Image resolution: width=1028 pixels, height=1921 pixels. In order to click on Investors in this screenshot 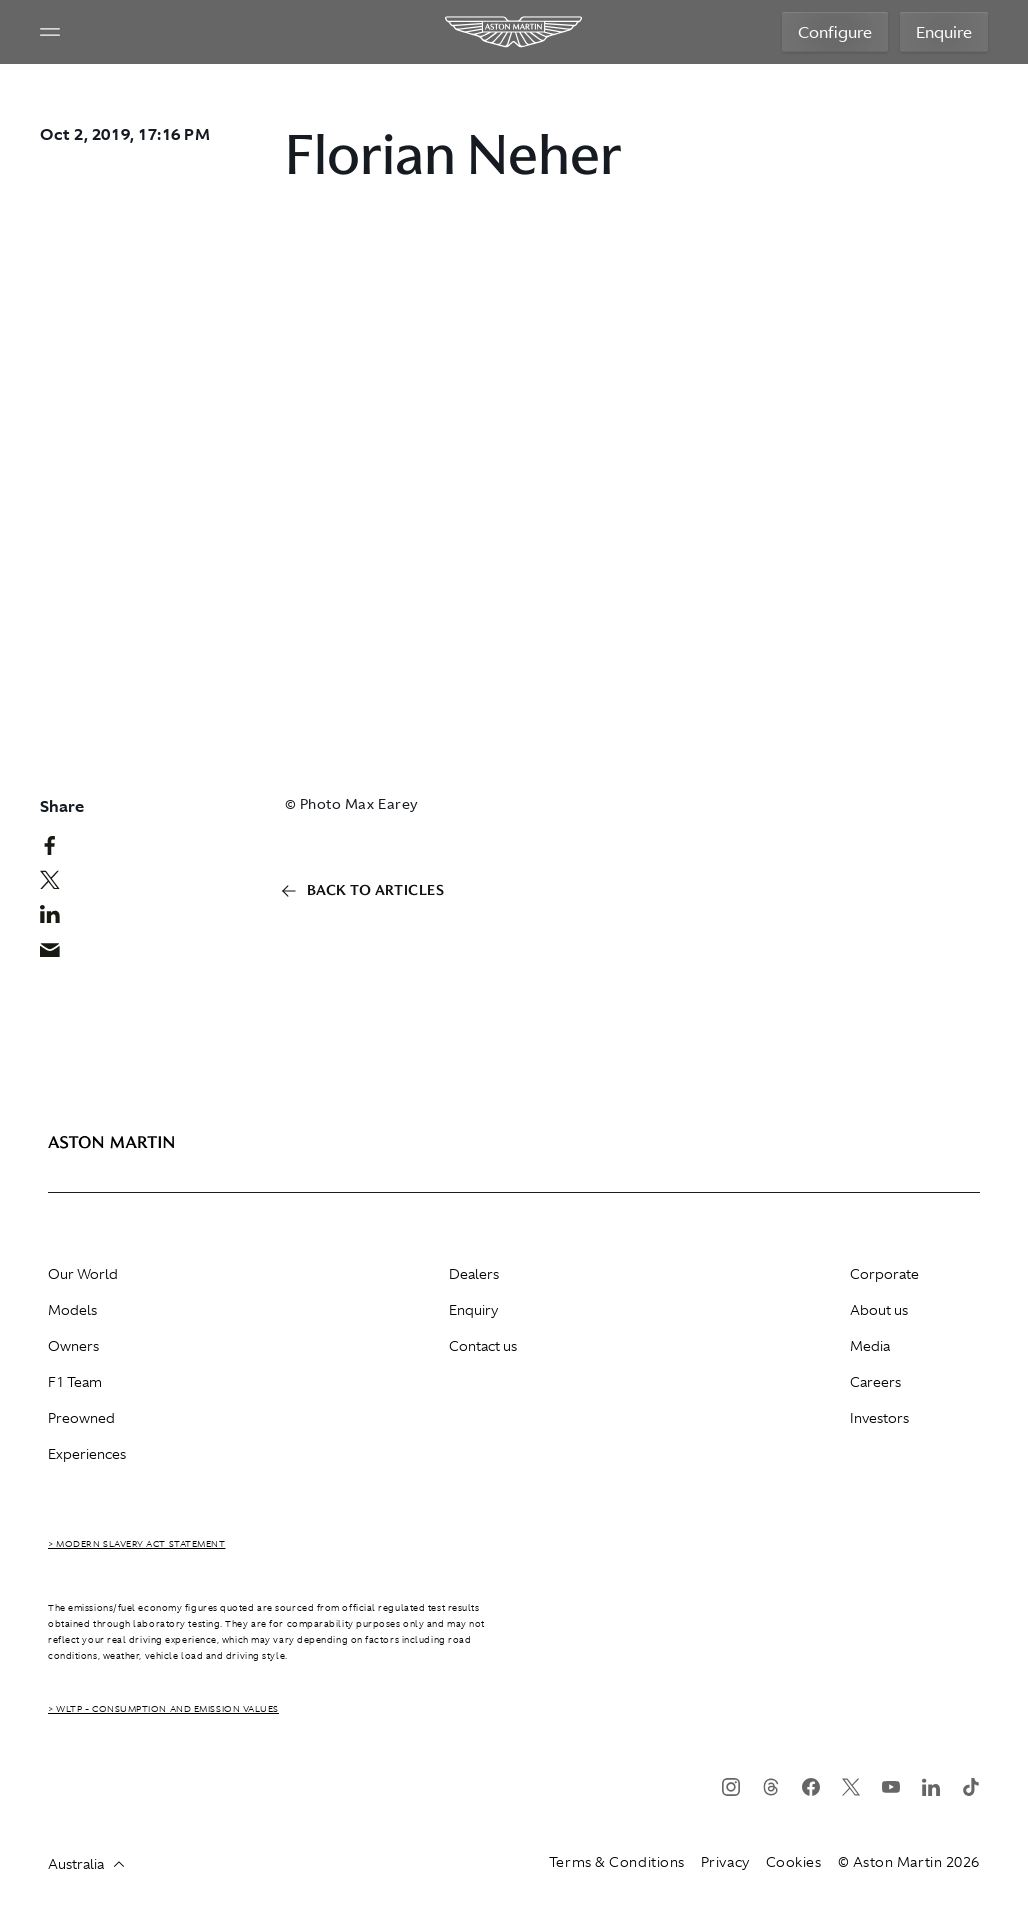, I will do `click(879, 1418)`.